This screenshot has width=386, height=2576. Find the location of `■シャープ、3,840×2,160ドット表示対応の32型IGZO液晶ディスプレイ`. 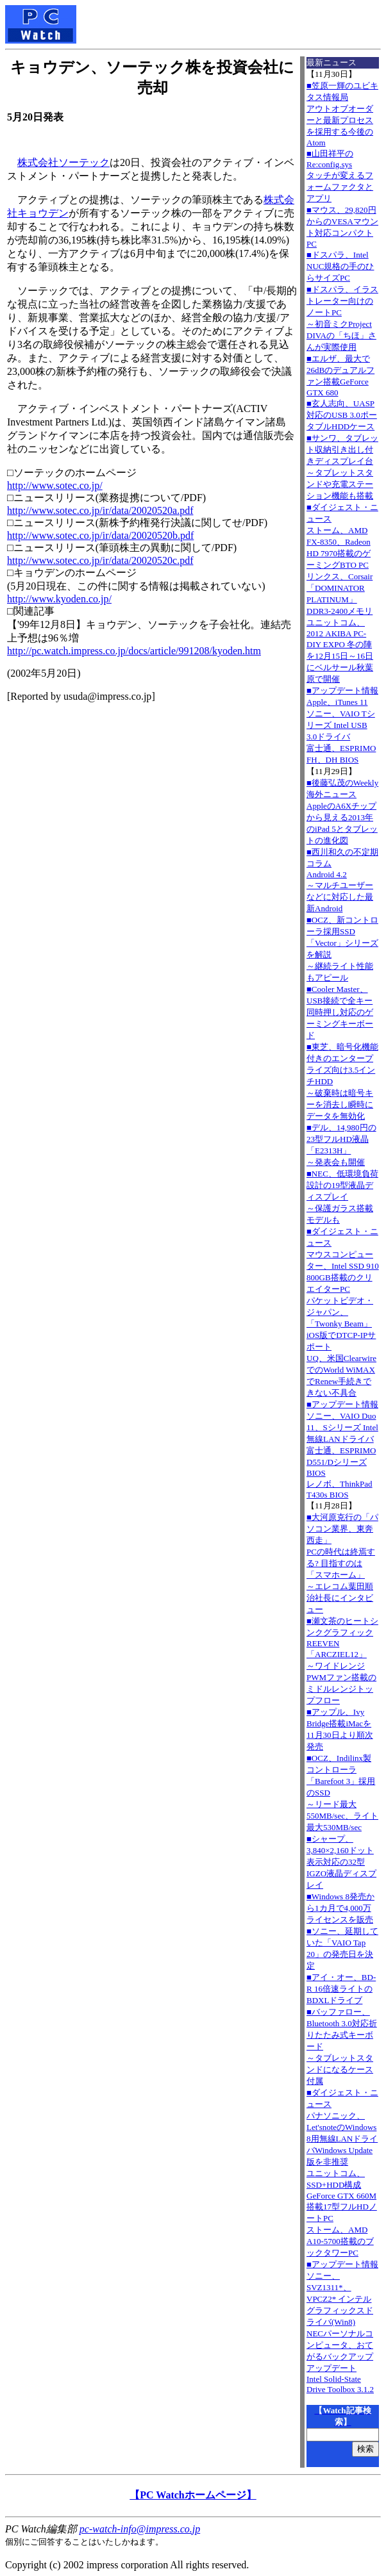

■シャープ、3,840×2,160ドット表示対応の32型IGZO液晶ディスプレイ is located at coordinates (341, 1862).